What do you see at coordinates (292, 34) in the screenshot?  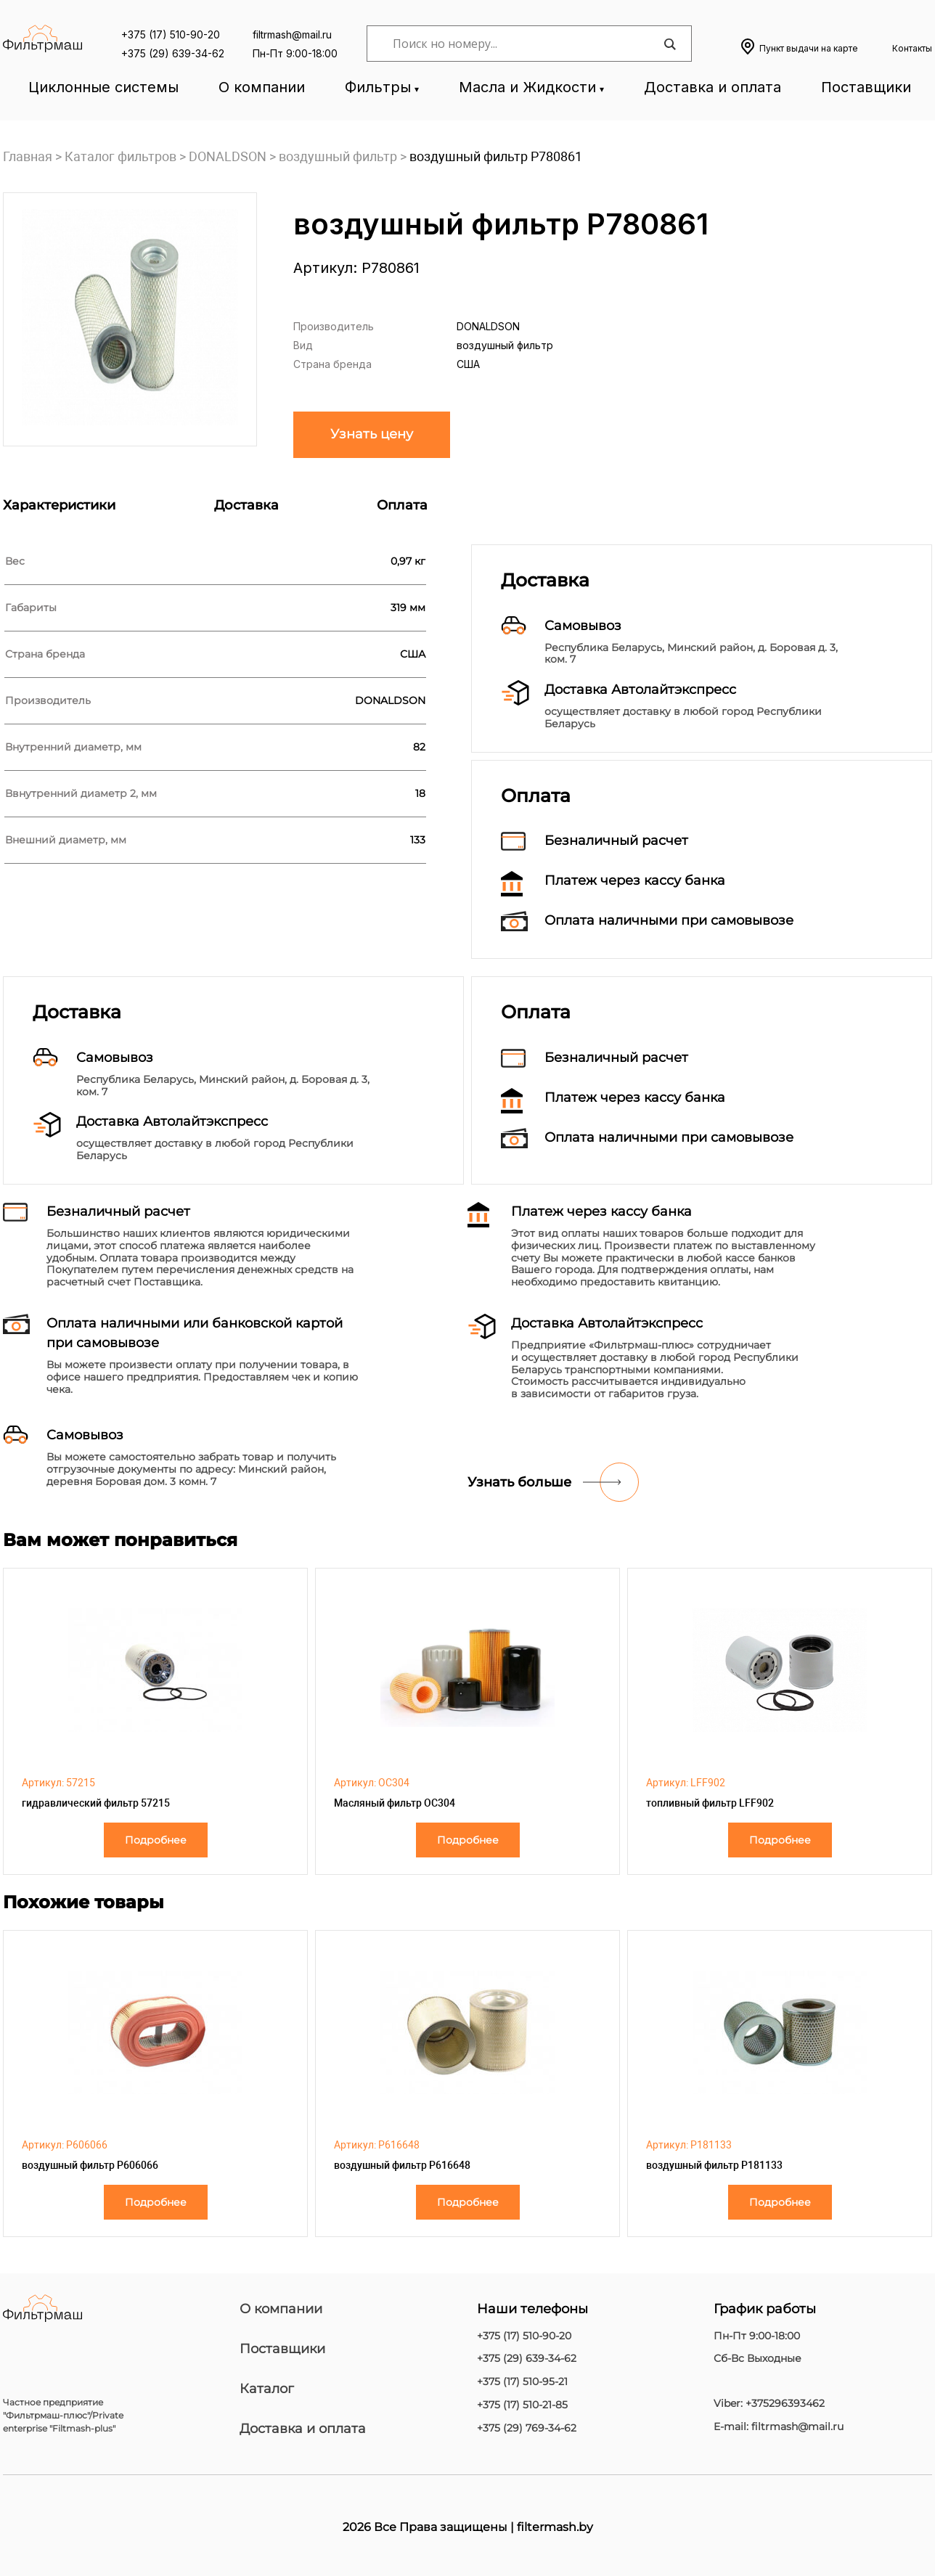 I see `filtrmash@mail.ru` at bounding box center [292, 34].